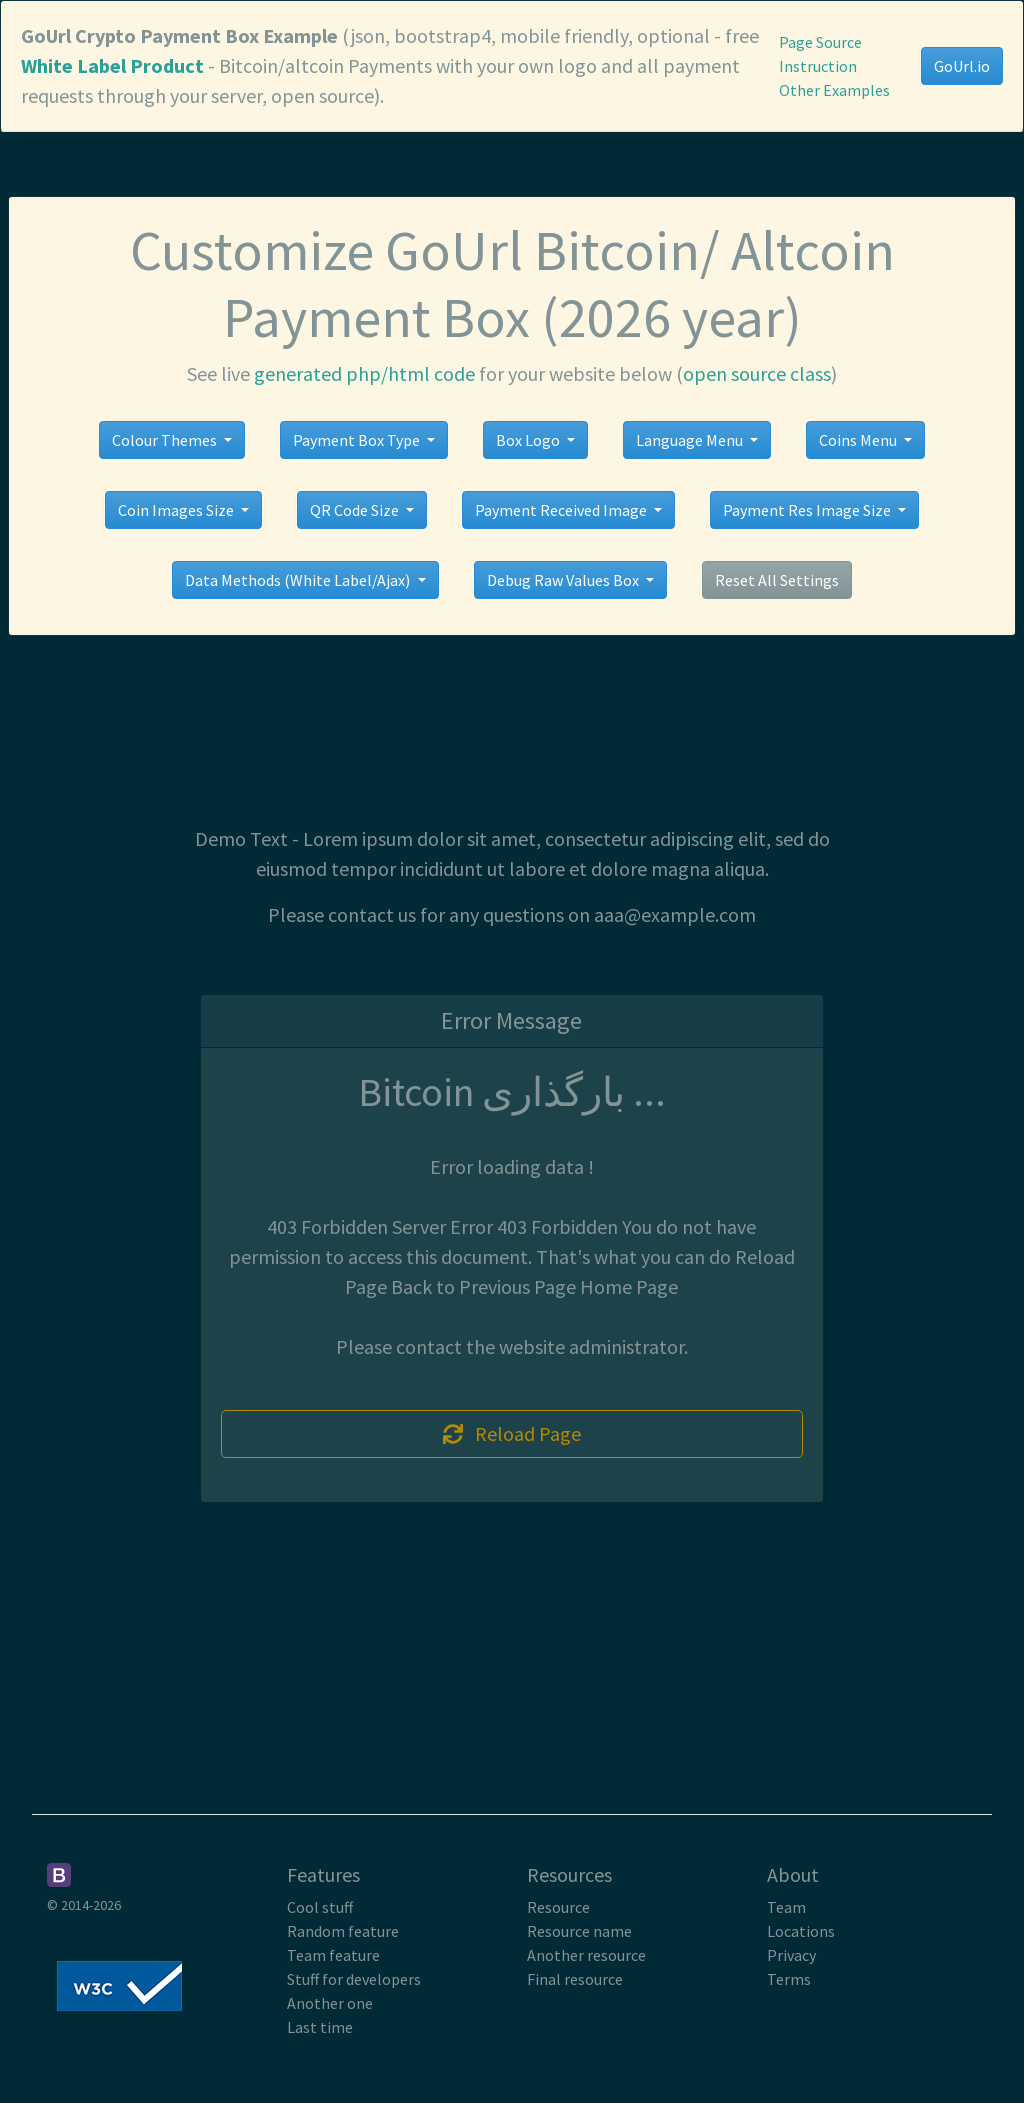  What do you see at coordinates (818, 66) in the screenshot?
I see `Instruction` at bounding box center [818, 66].